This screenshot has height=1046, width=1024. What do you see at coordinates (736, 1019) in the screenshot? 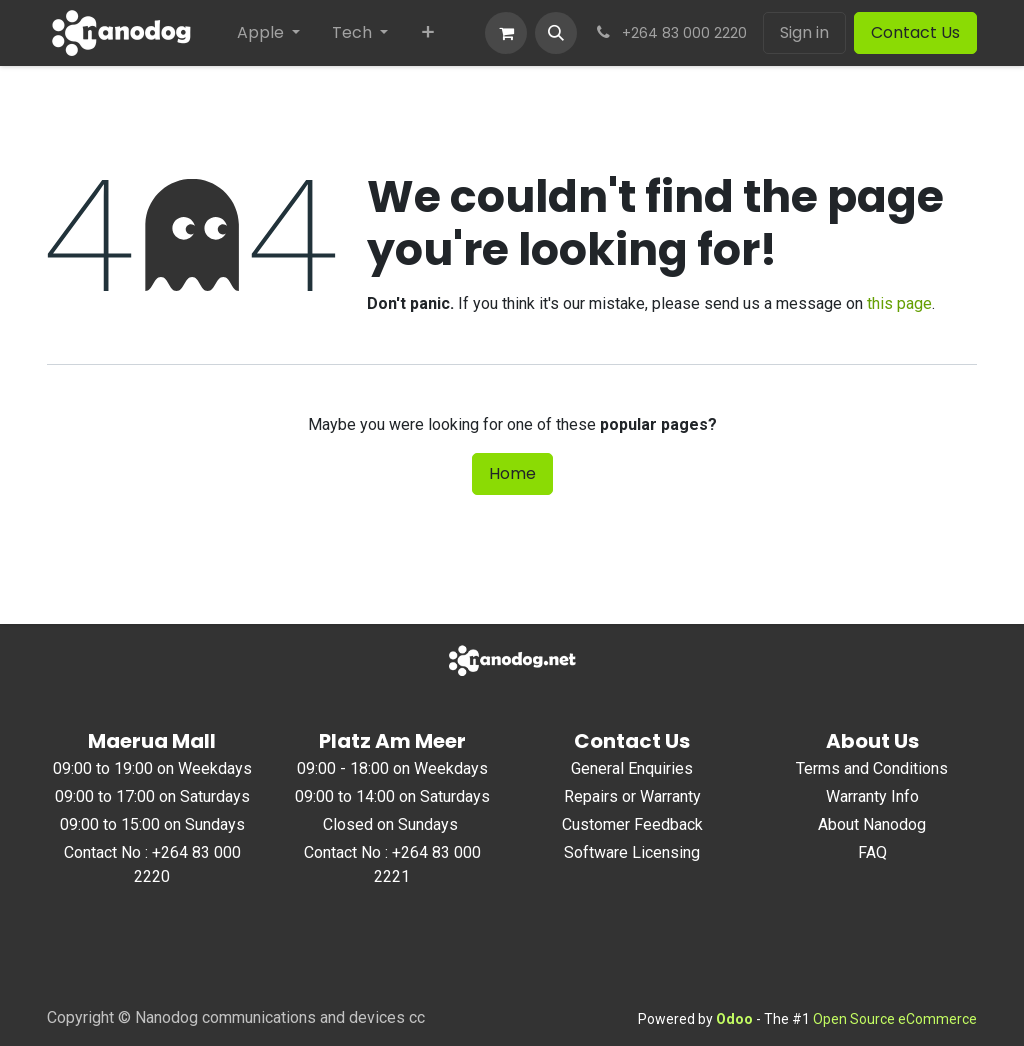
I see `Odoo` at bounding box center [736, 1019].